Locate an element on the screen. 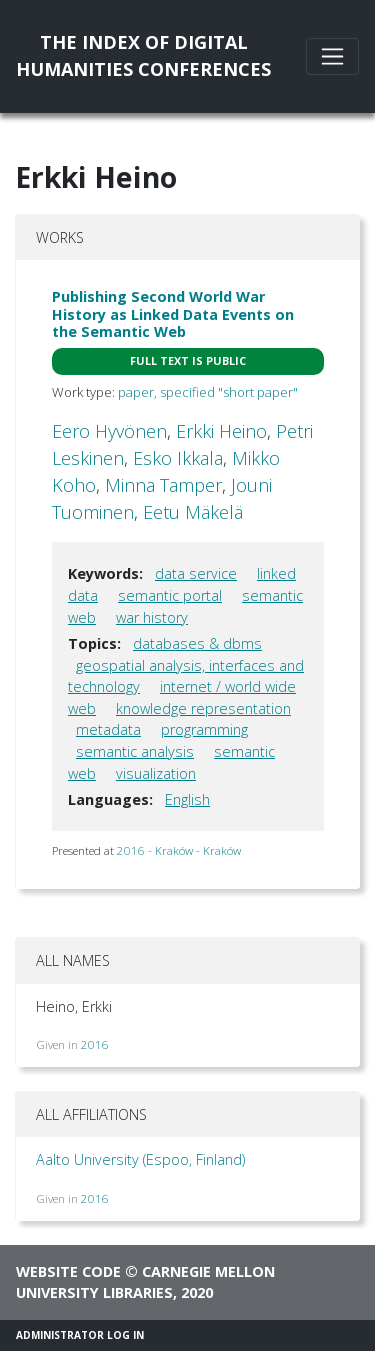 The image size is (375, 1351). Publishing Second World War History as Linked Data Events on the Semantic Web is located at coordinates (173, 314).